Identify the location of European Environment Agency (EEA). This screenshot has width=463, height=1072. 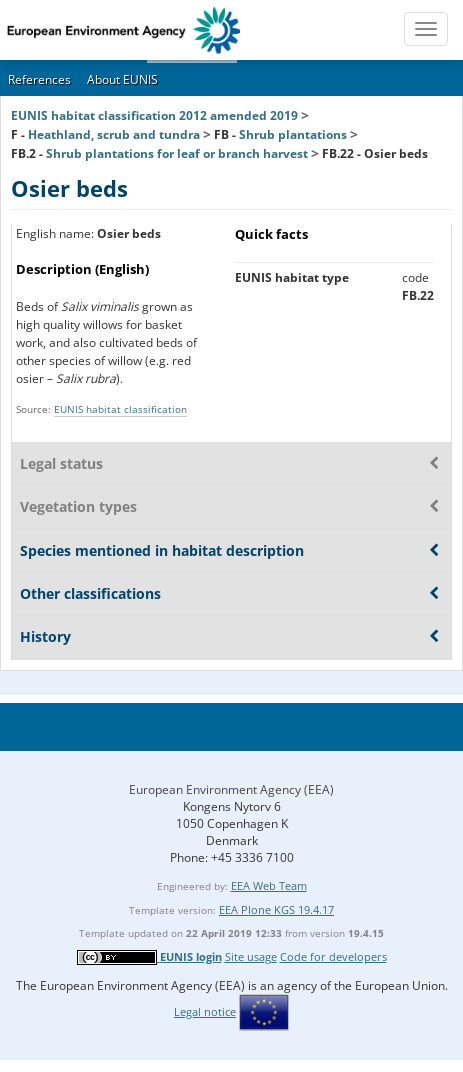
(231, 789).